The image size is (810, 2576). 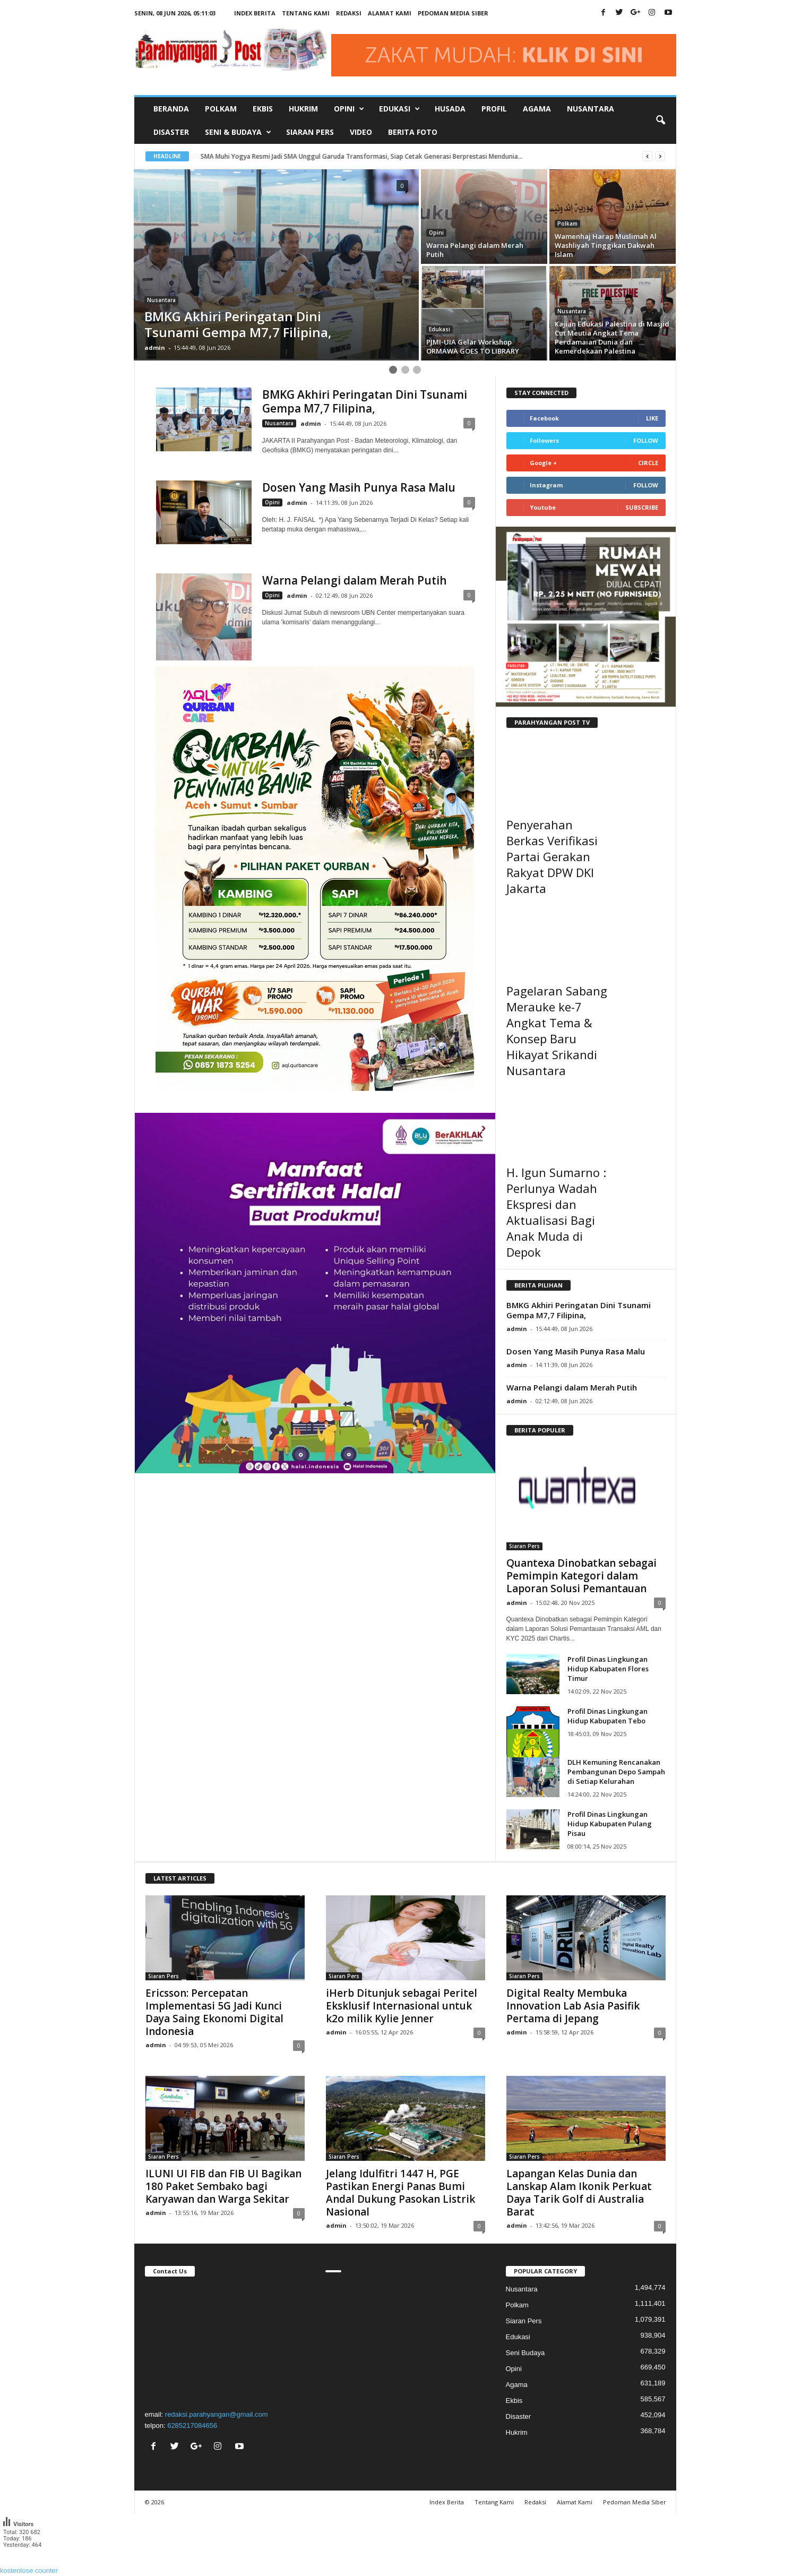 I want to click on Profil Dinas Lingkungan Hidup Kabupaten Flores Timur, so click(x=608, y=1668).